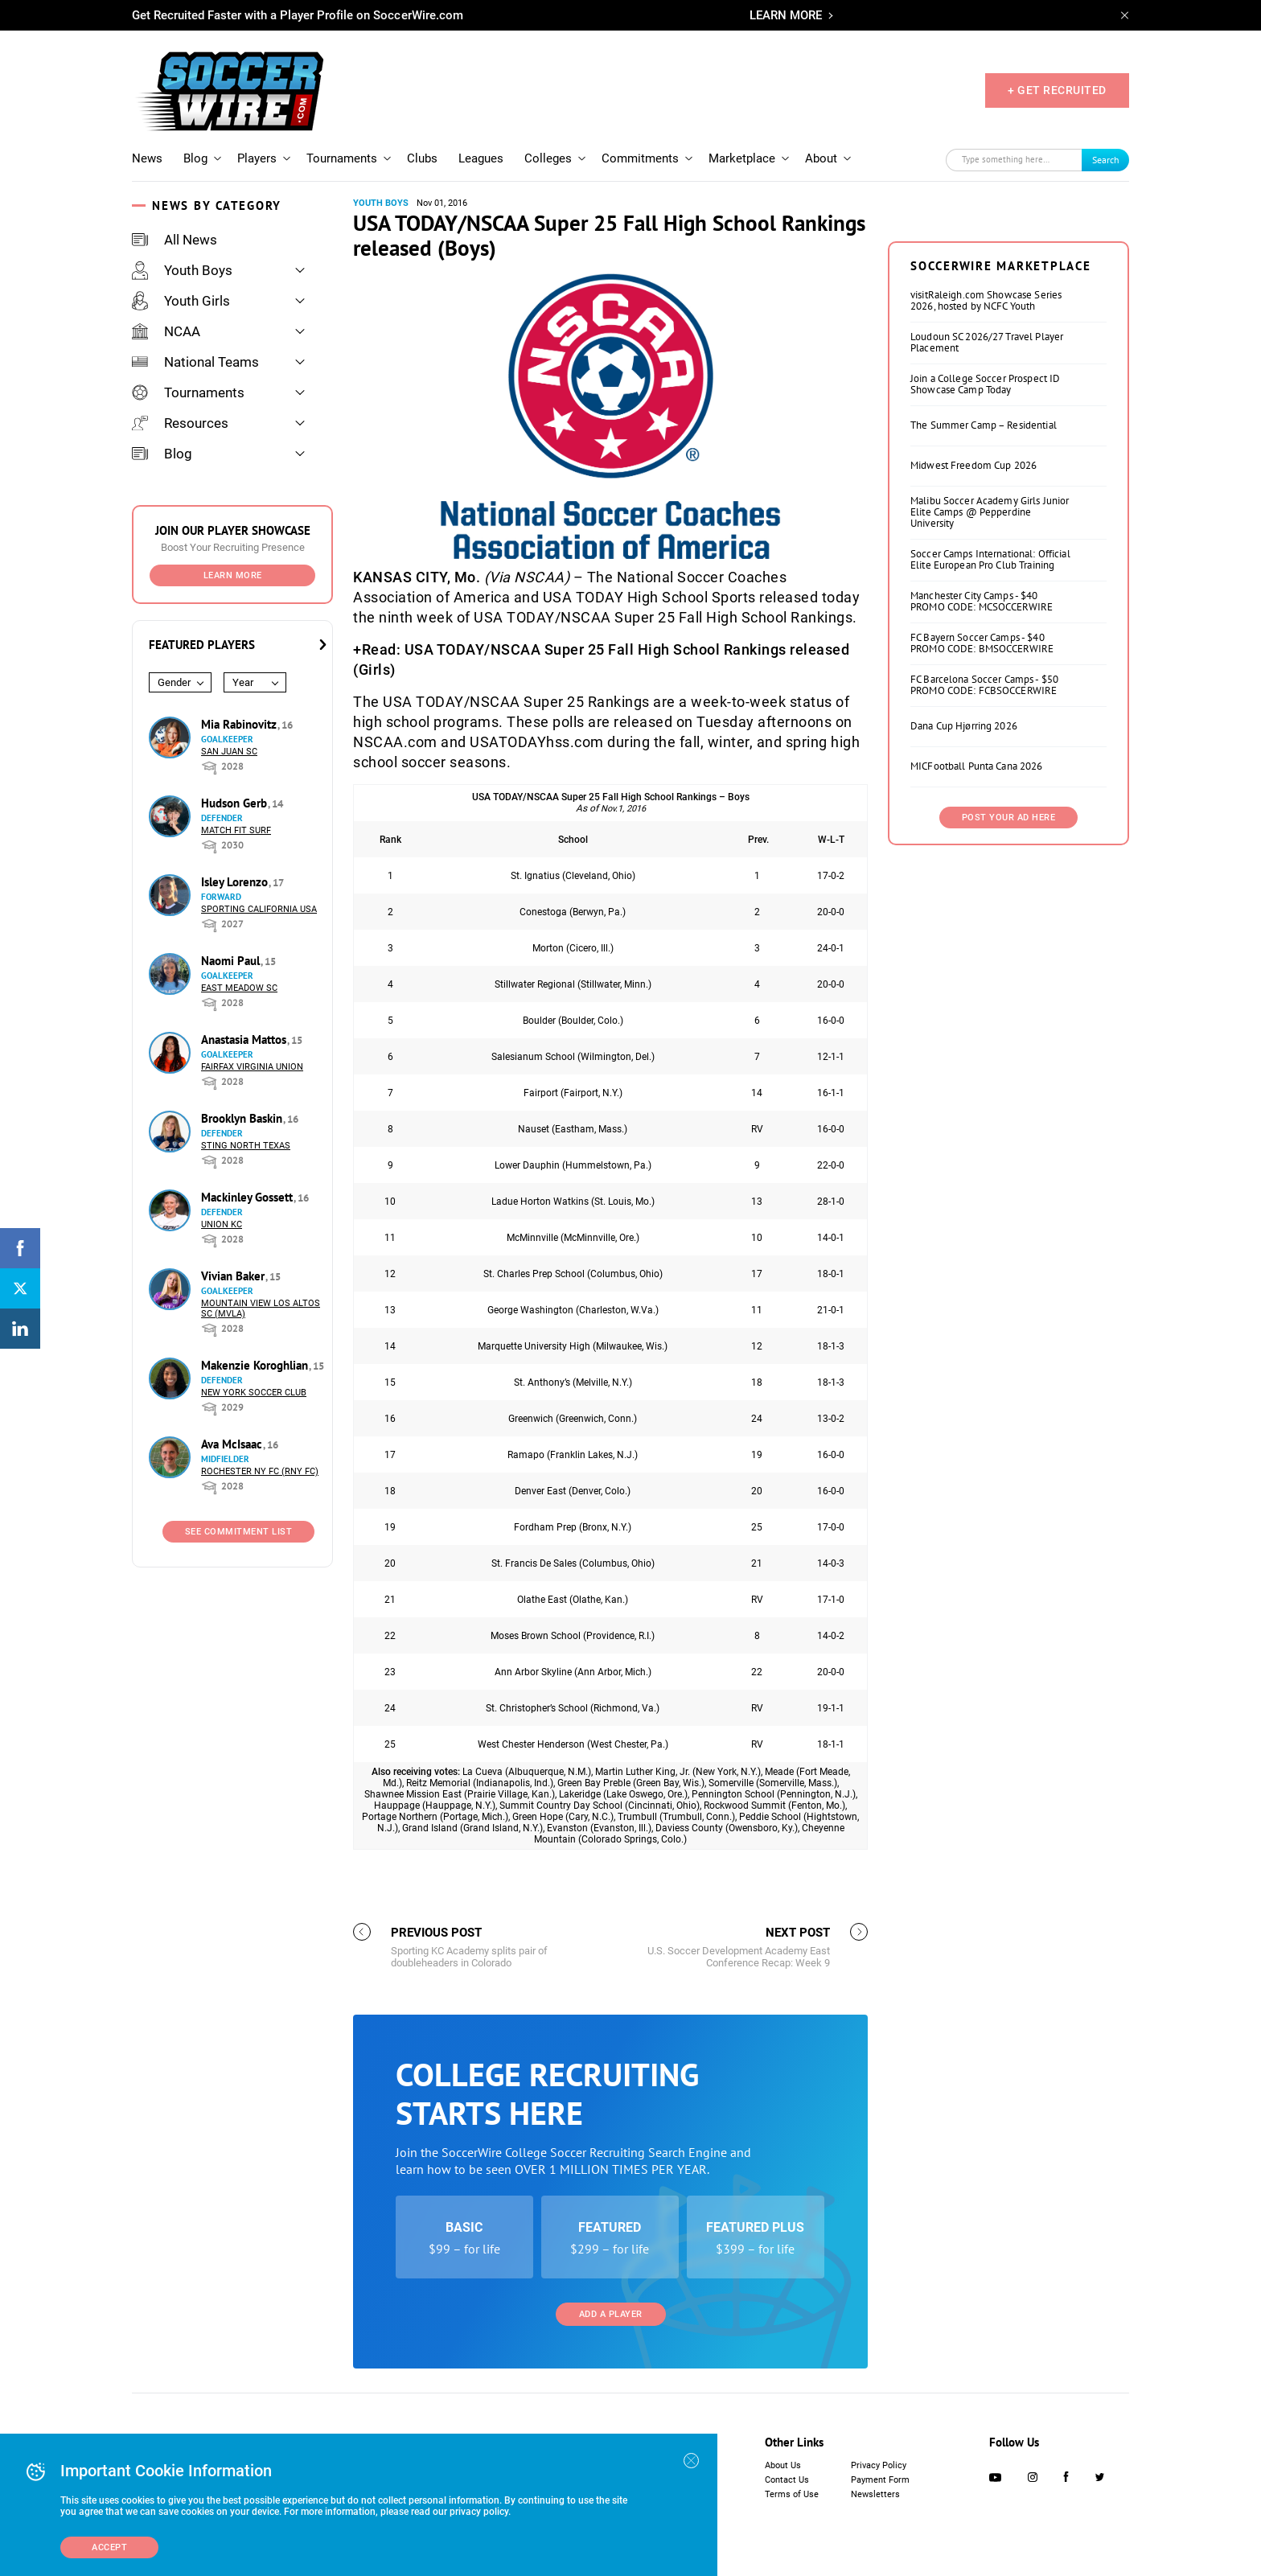  What do you see at coordinates (248, 1197) in the screenshot?
I see `Mackinley Gossett` at bounding box center [248, 1197].